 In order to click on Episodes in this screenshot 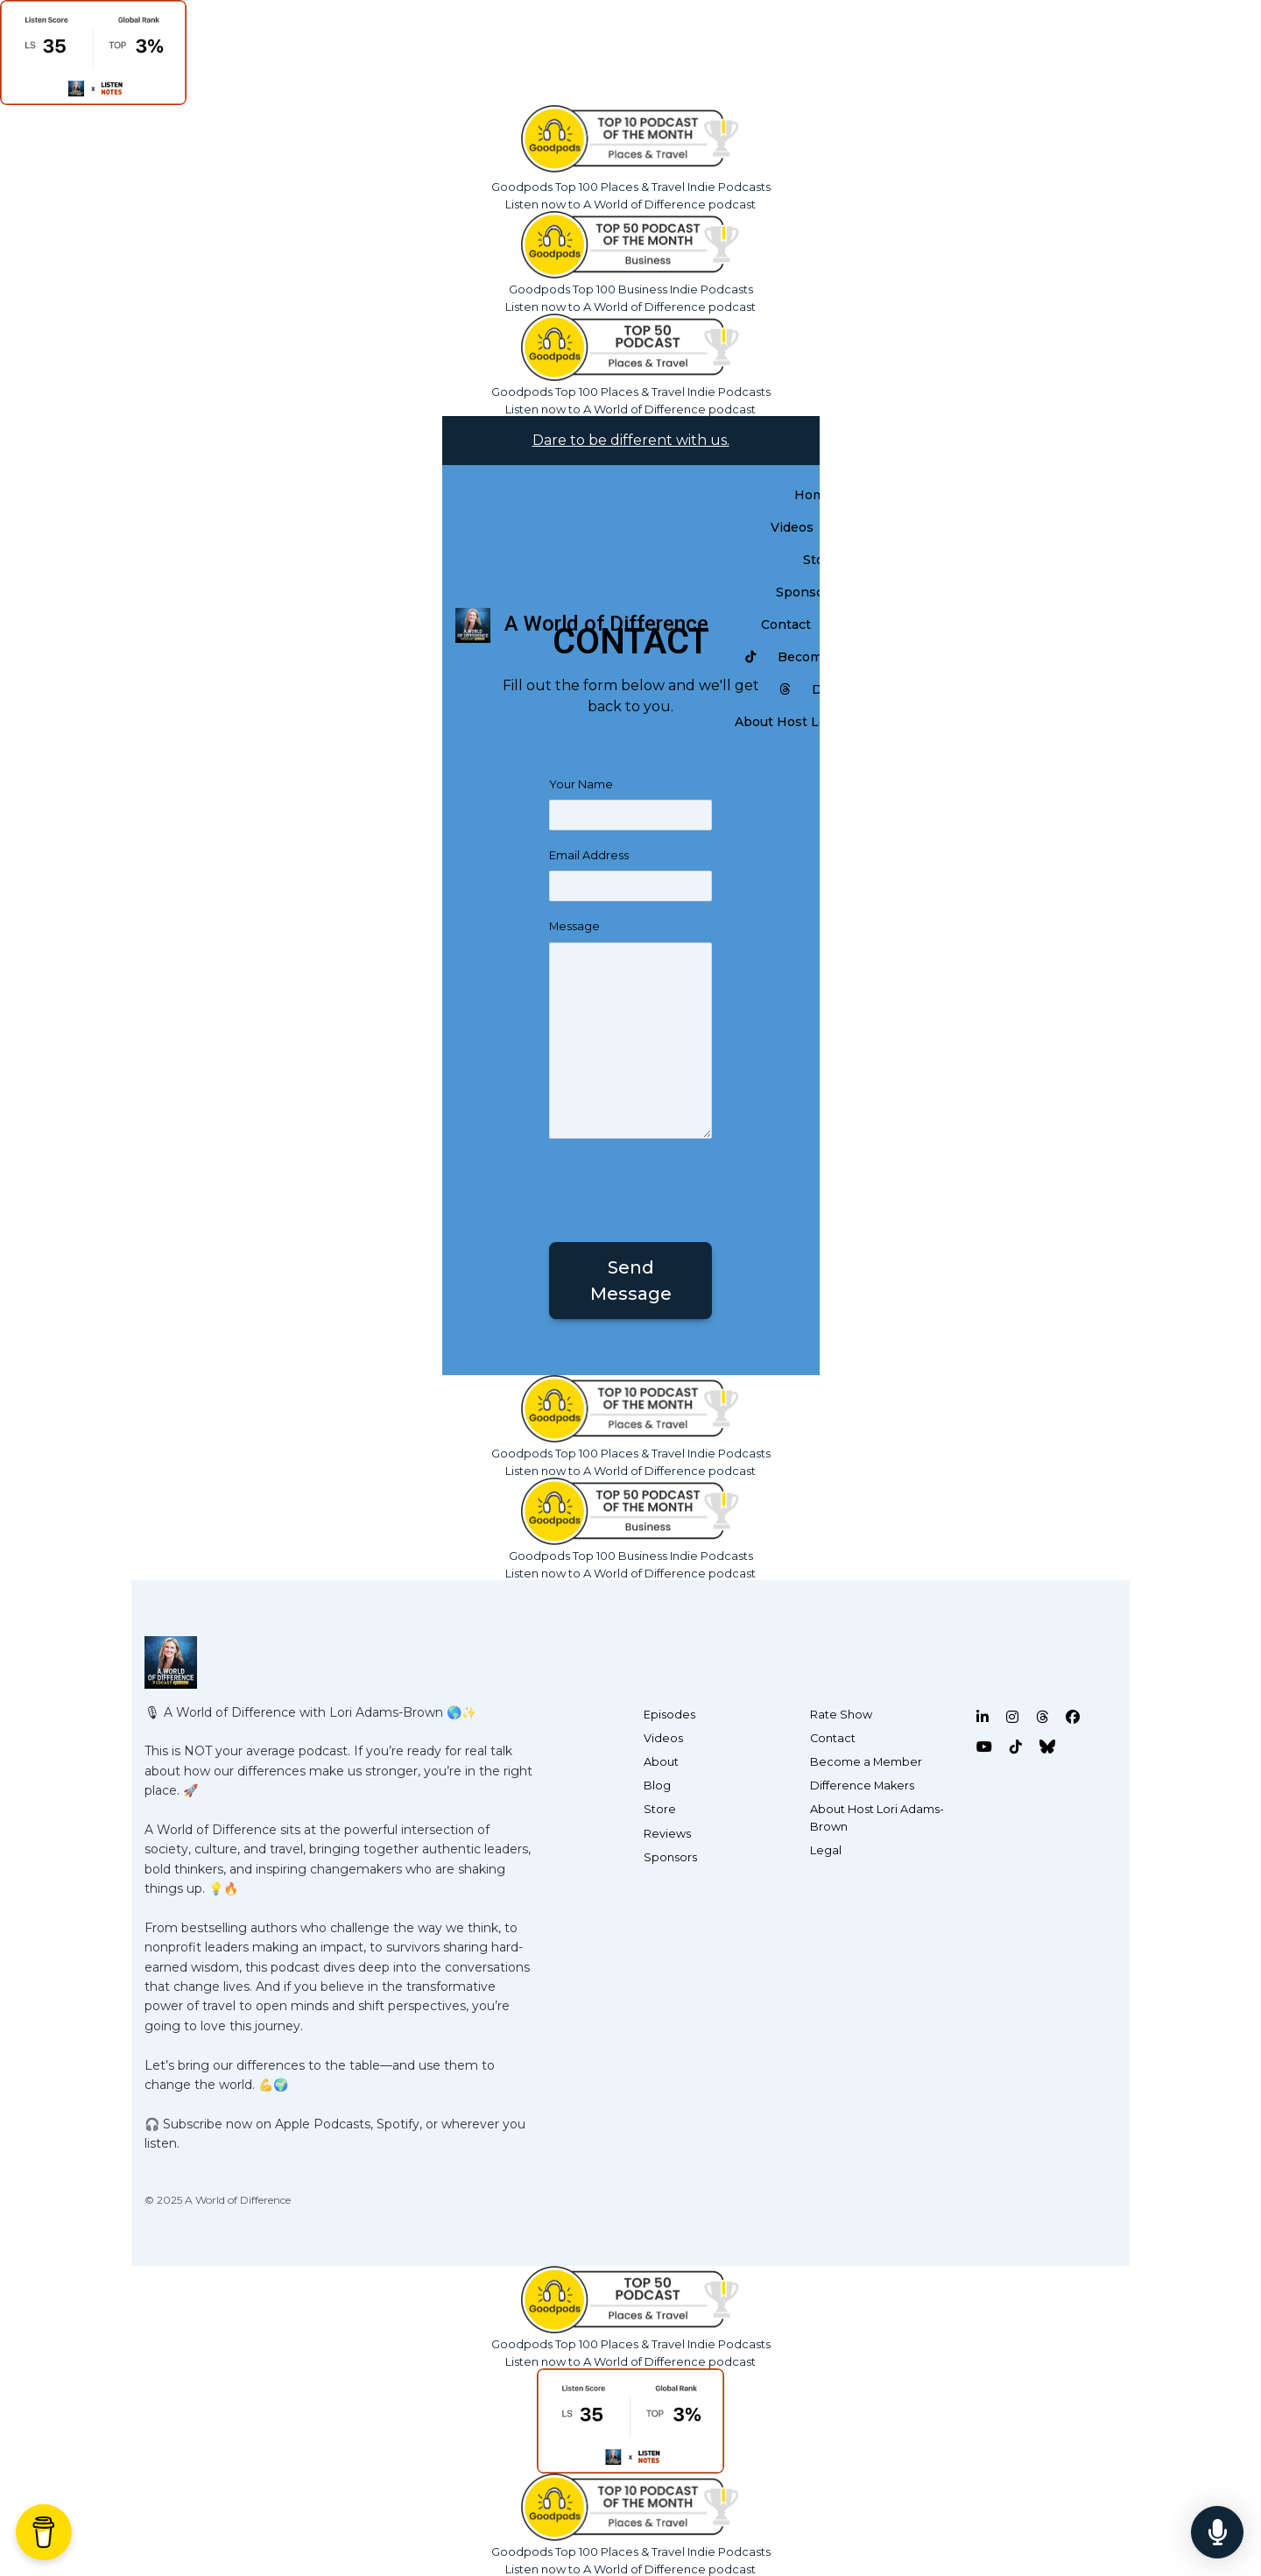, I will do `click(669, 1714)`.